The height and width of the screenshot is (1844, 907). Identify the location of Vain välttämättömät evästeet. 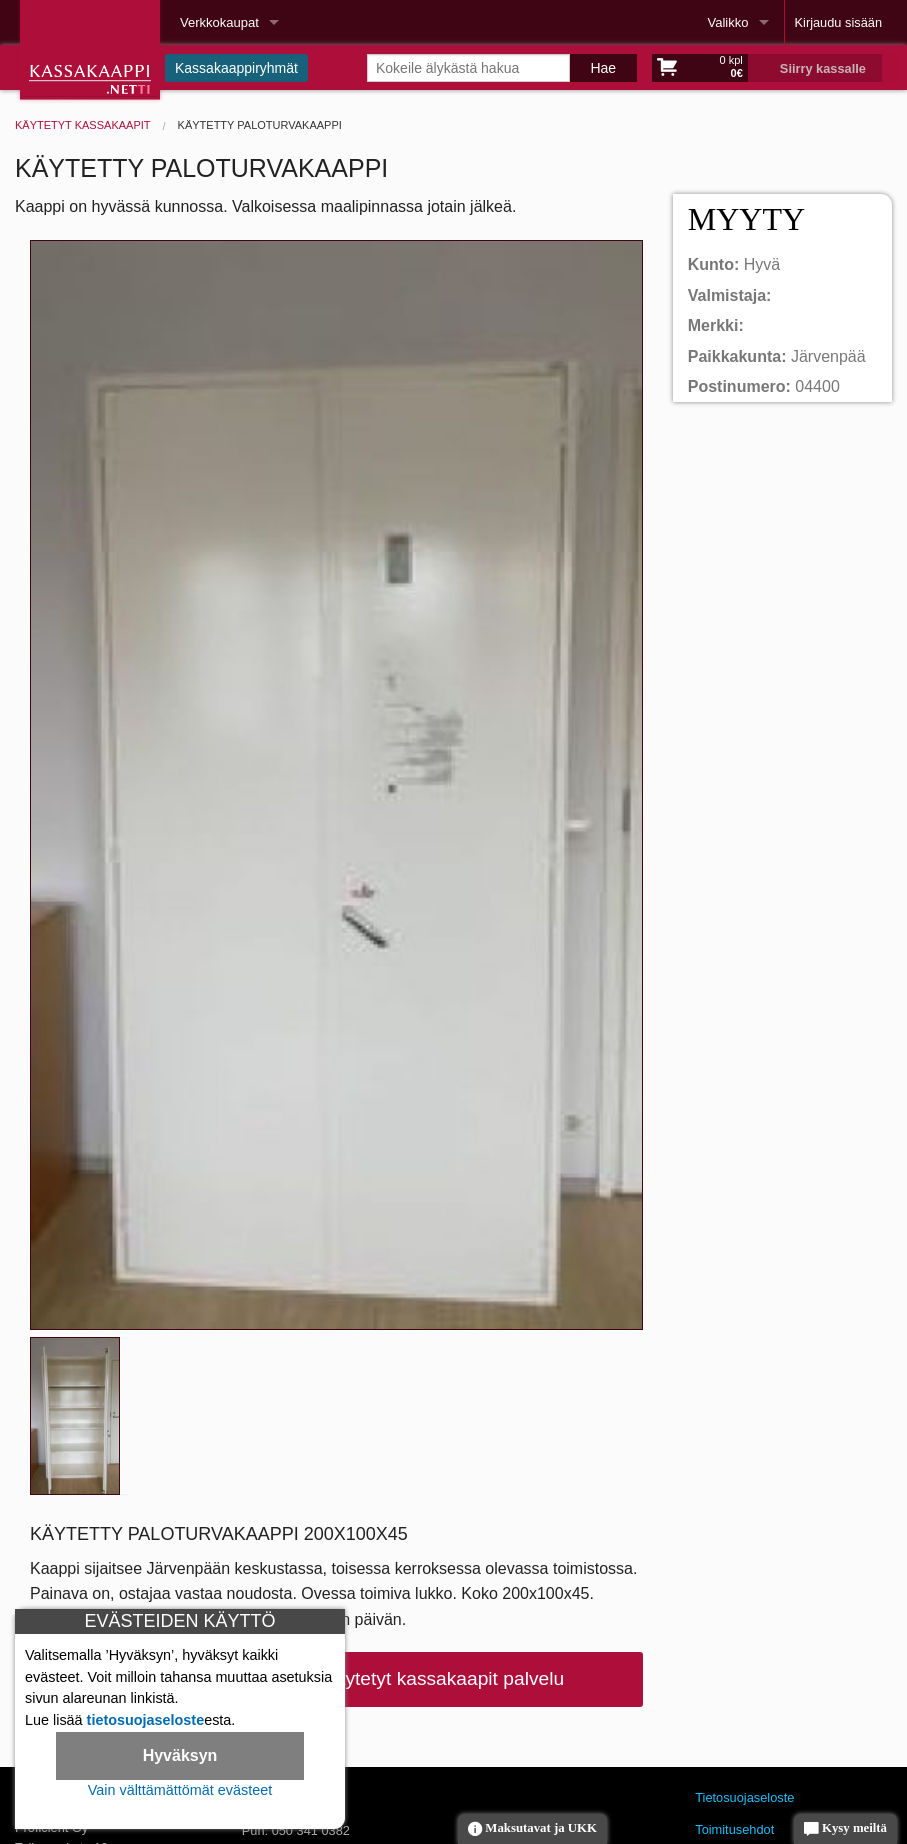
(180, 1790).